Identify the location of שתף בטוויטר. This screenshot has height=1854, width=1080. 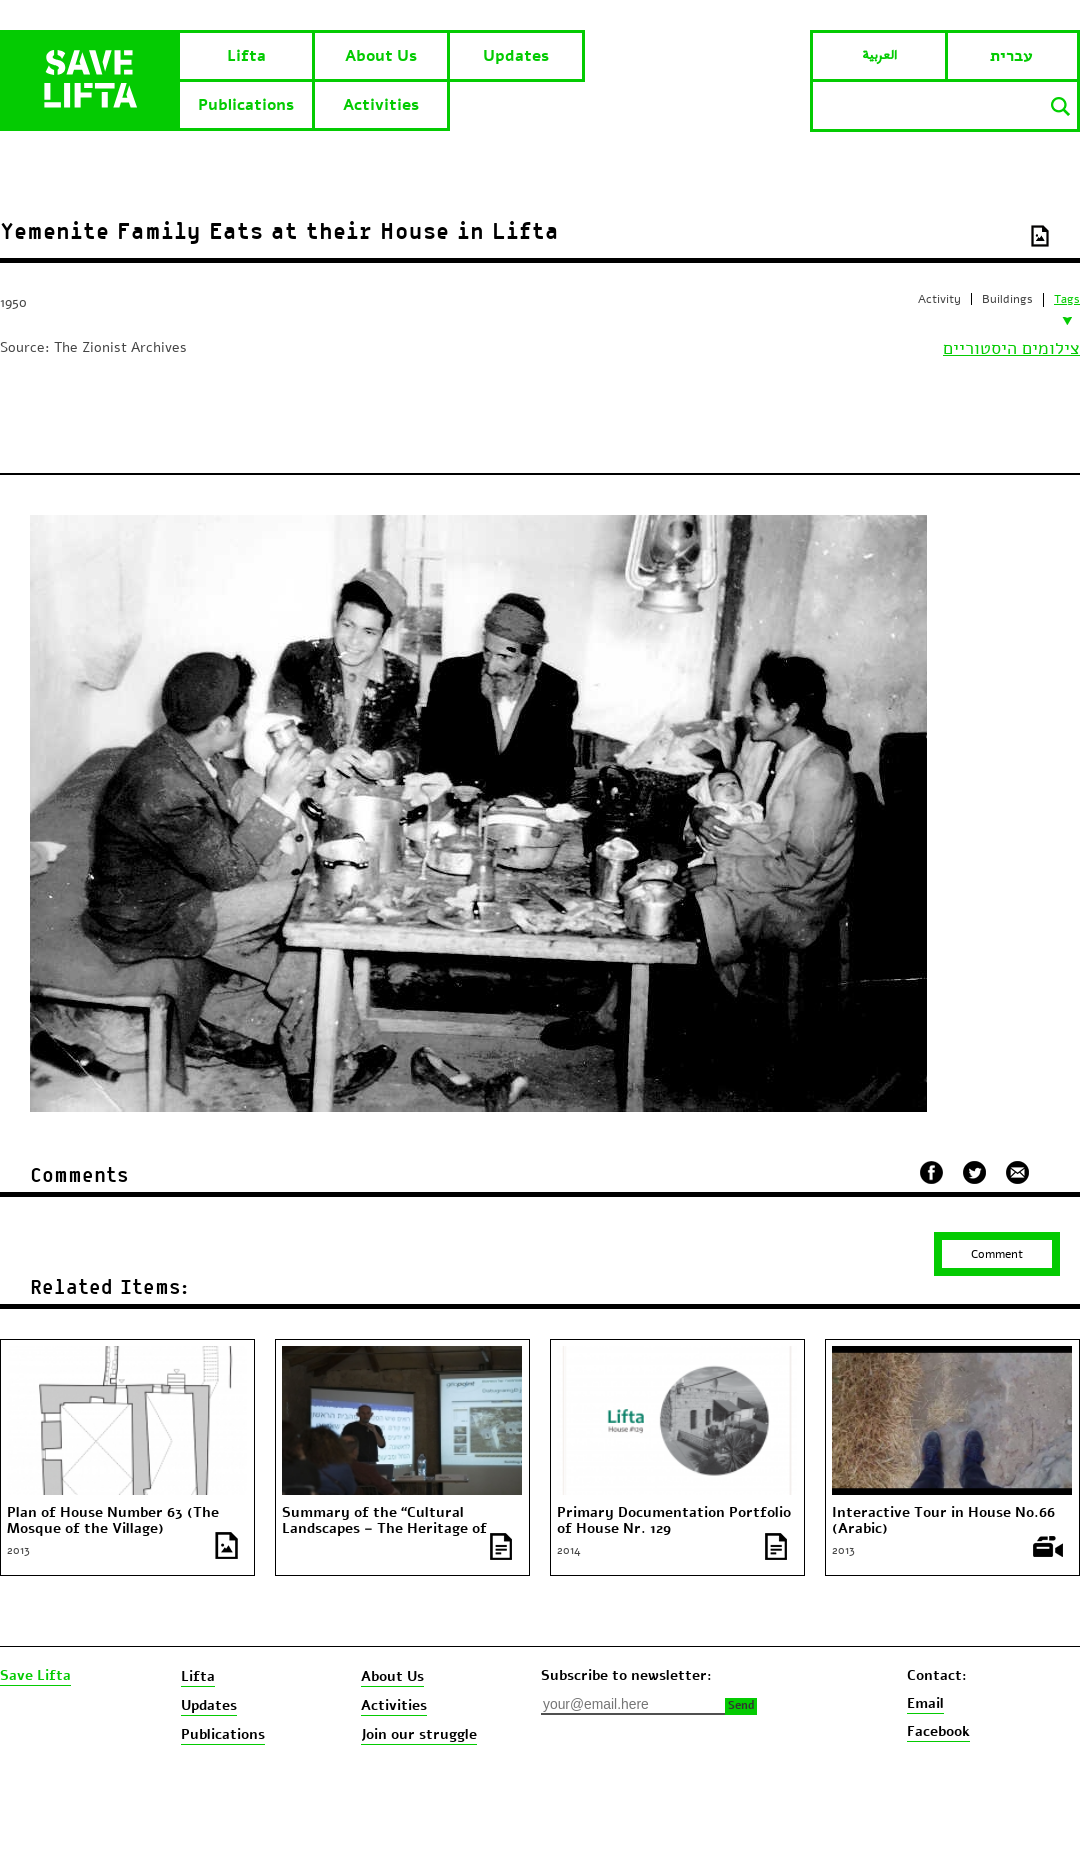
(974, 1173).